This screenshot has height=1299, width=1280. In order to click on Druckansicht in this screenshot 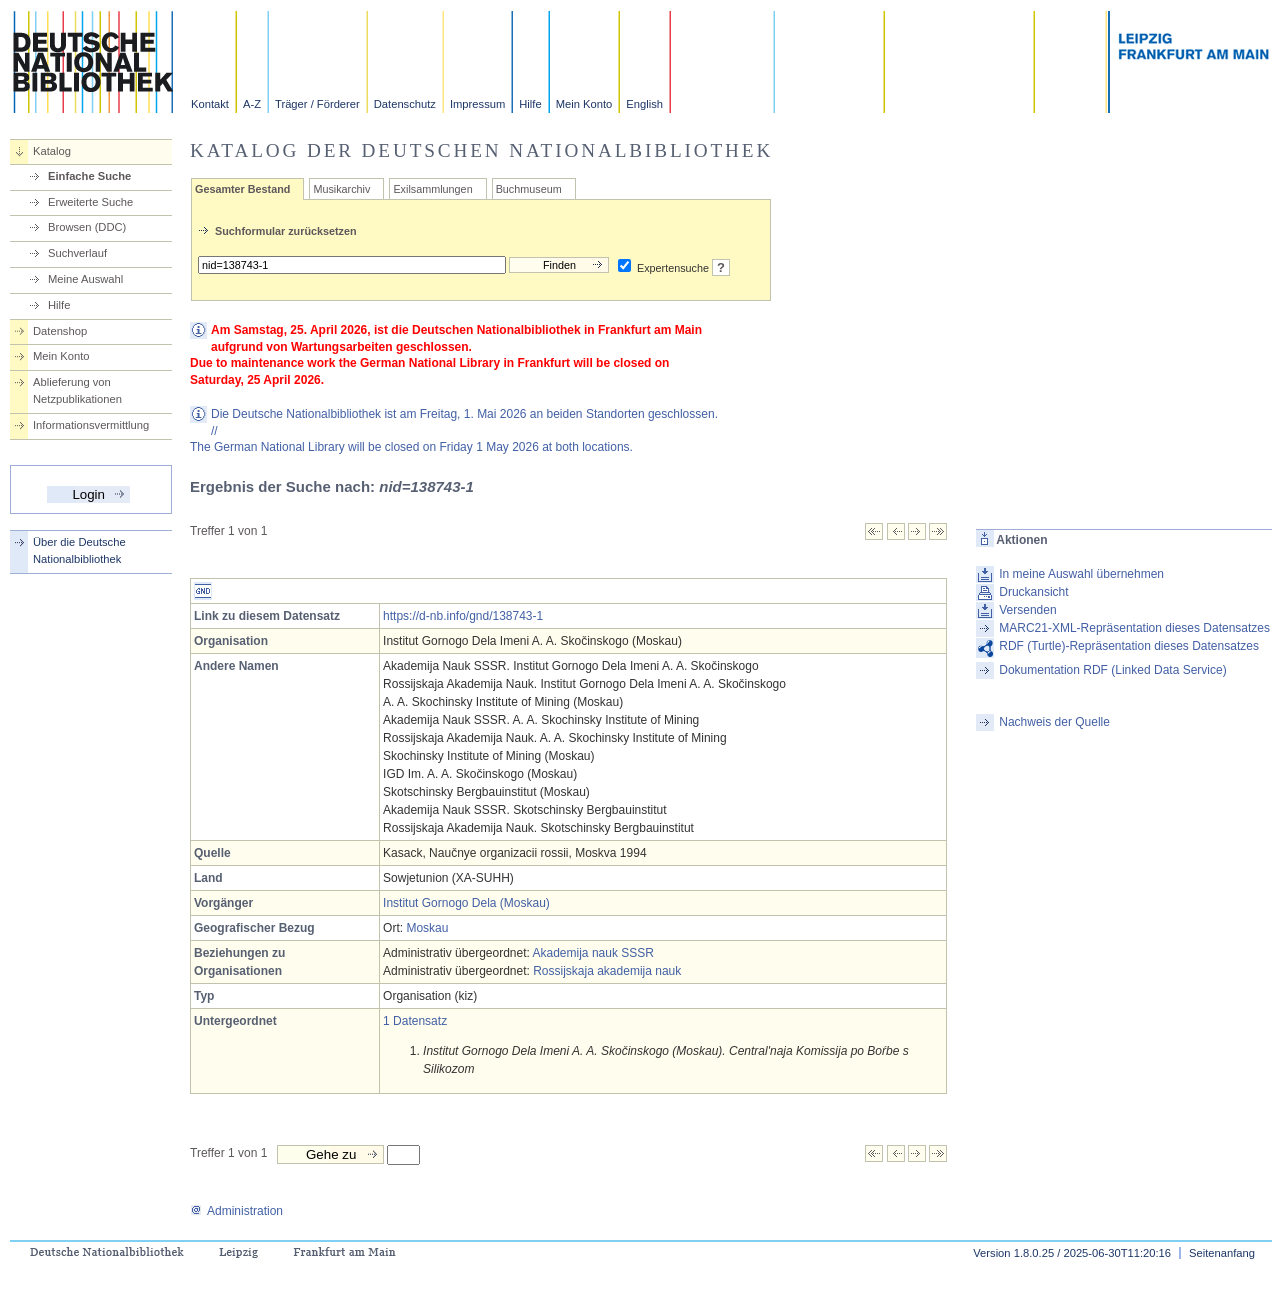, I will do `click(1033, 592)`.